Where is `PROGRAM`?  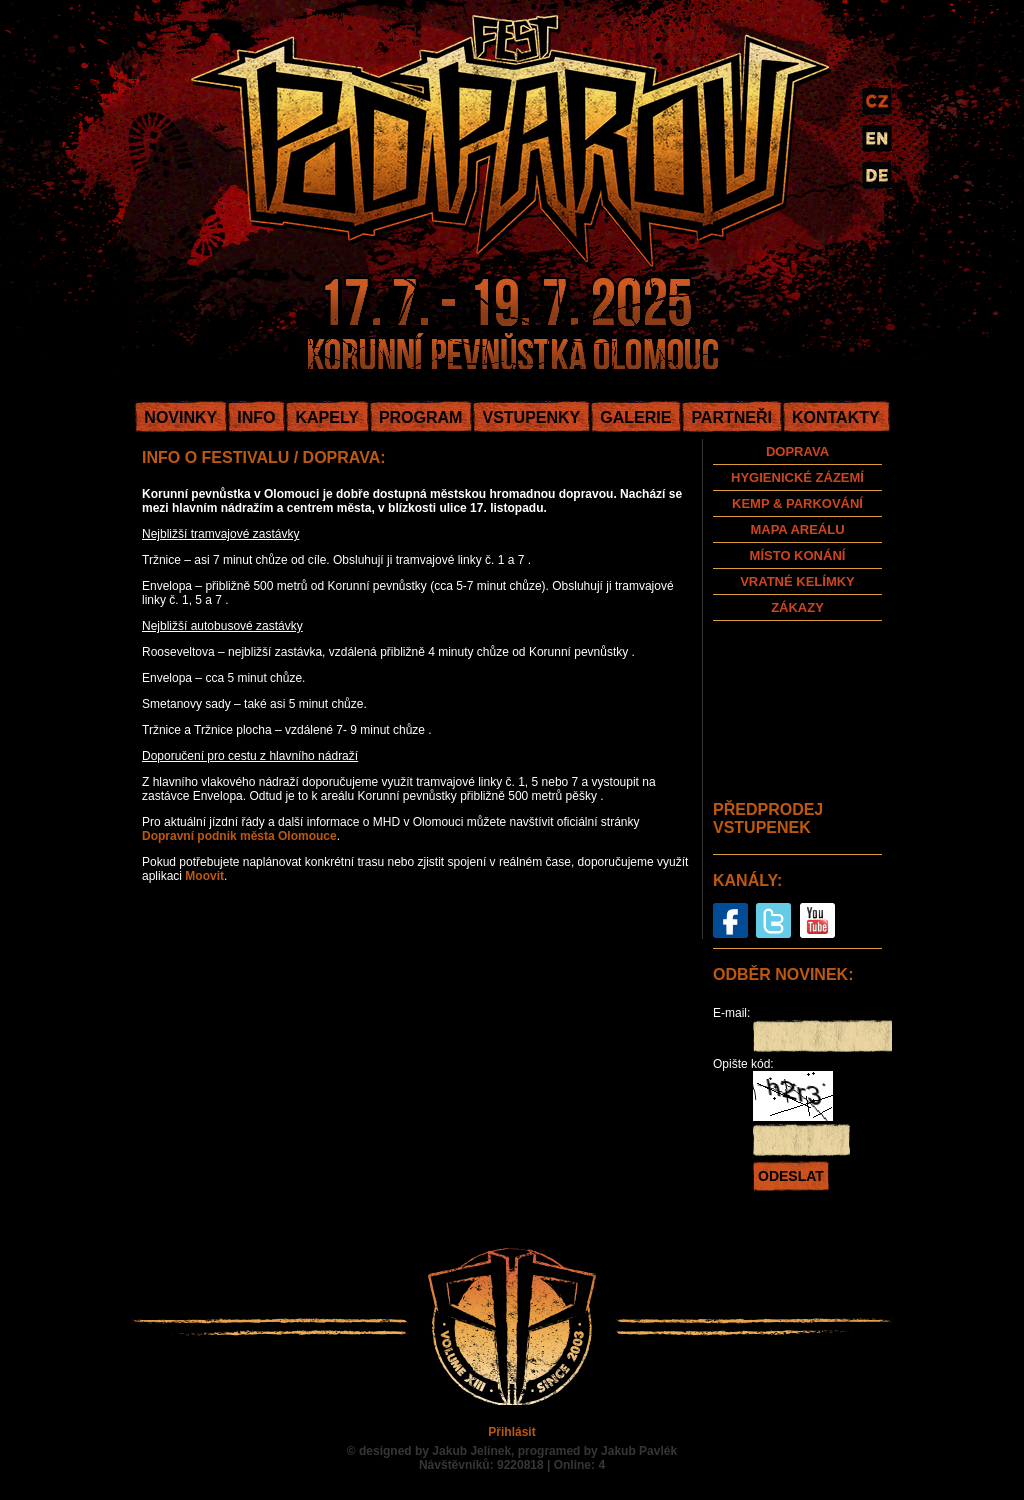
PROGRAM is located at coordinates (421, 417).